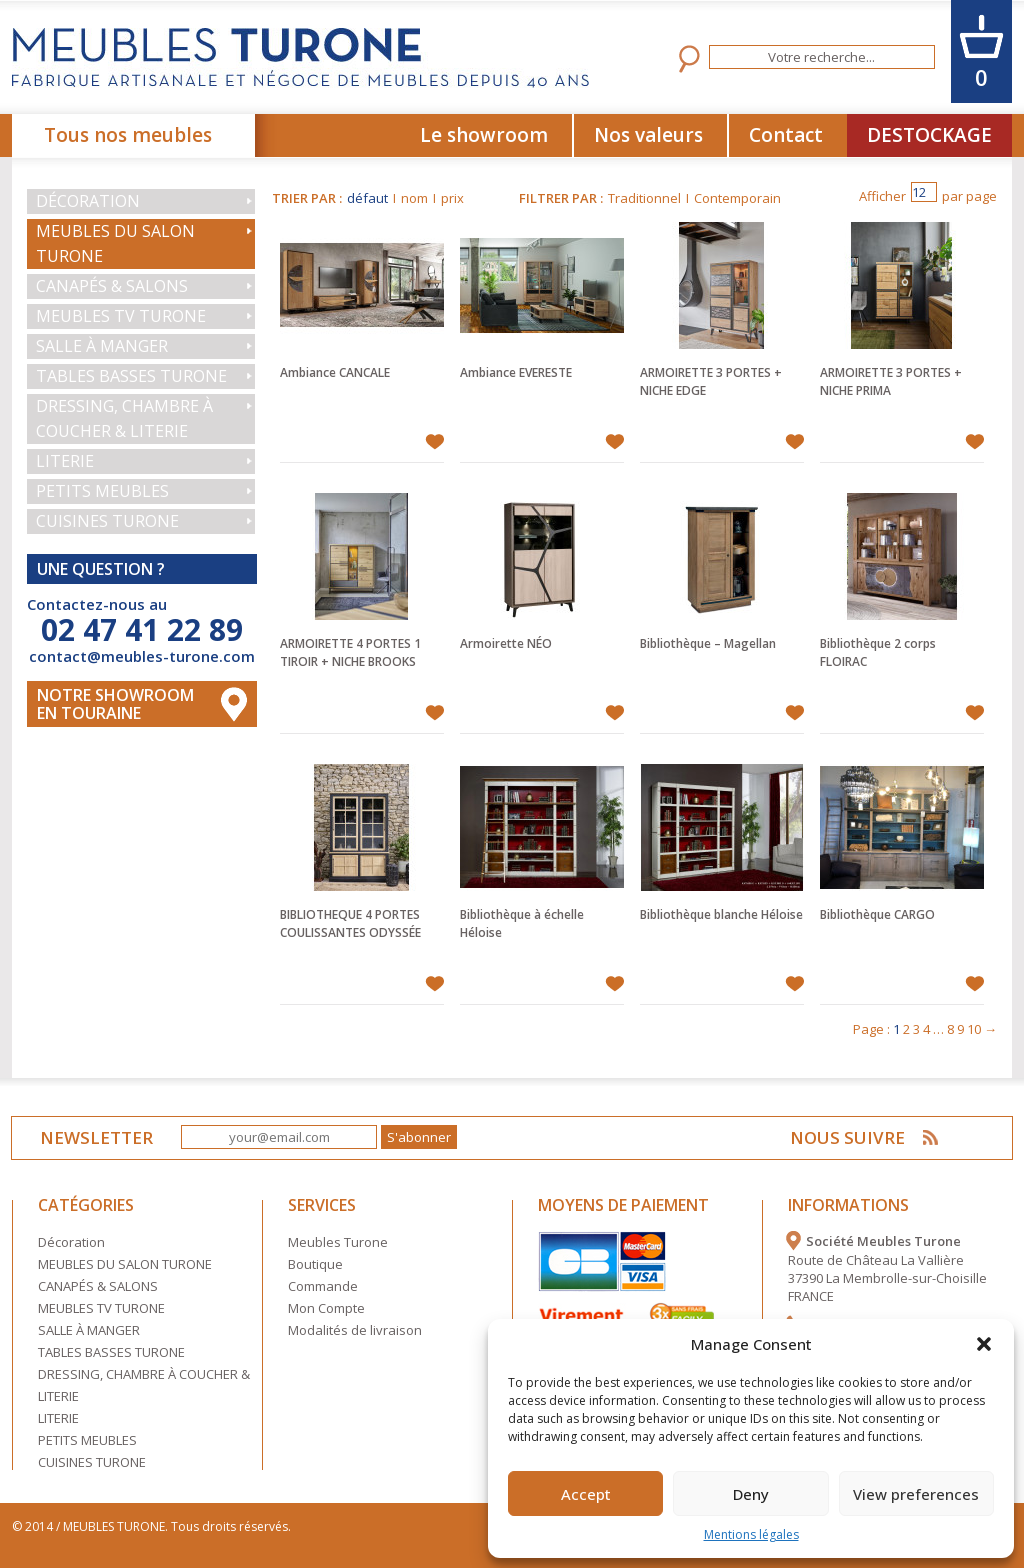  I want to click on TABLES BASSES TURONE, so click(131, 376).